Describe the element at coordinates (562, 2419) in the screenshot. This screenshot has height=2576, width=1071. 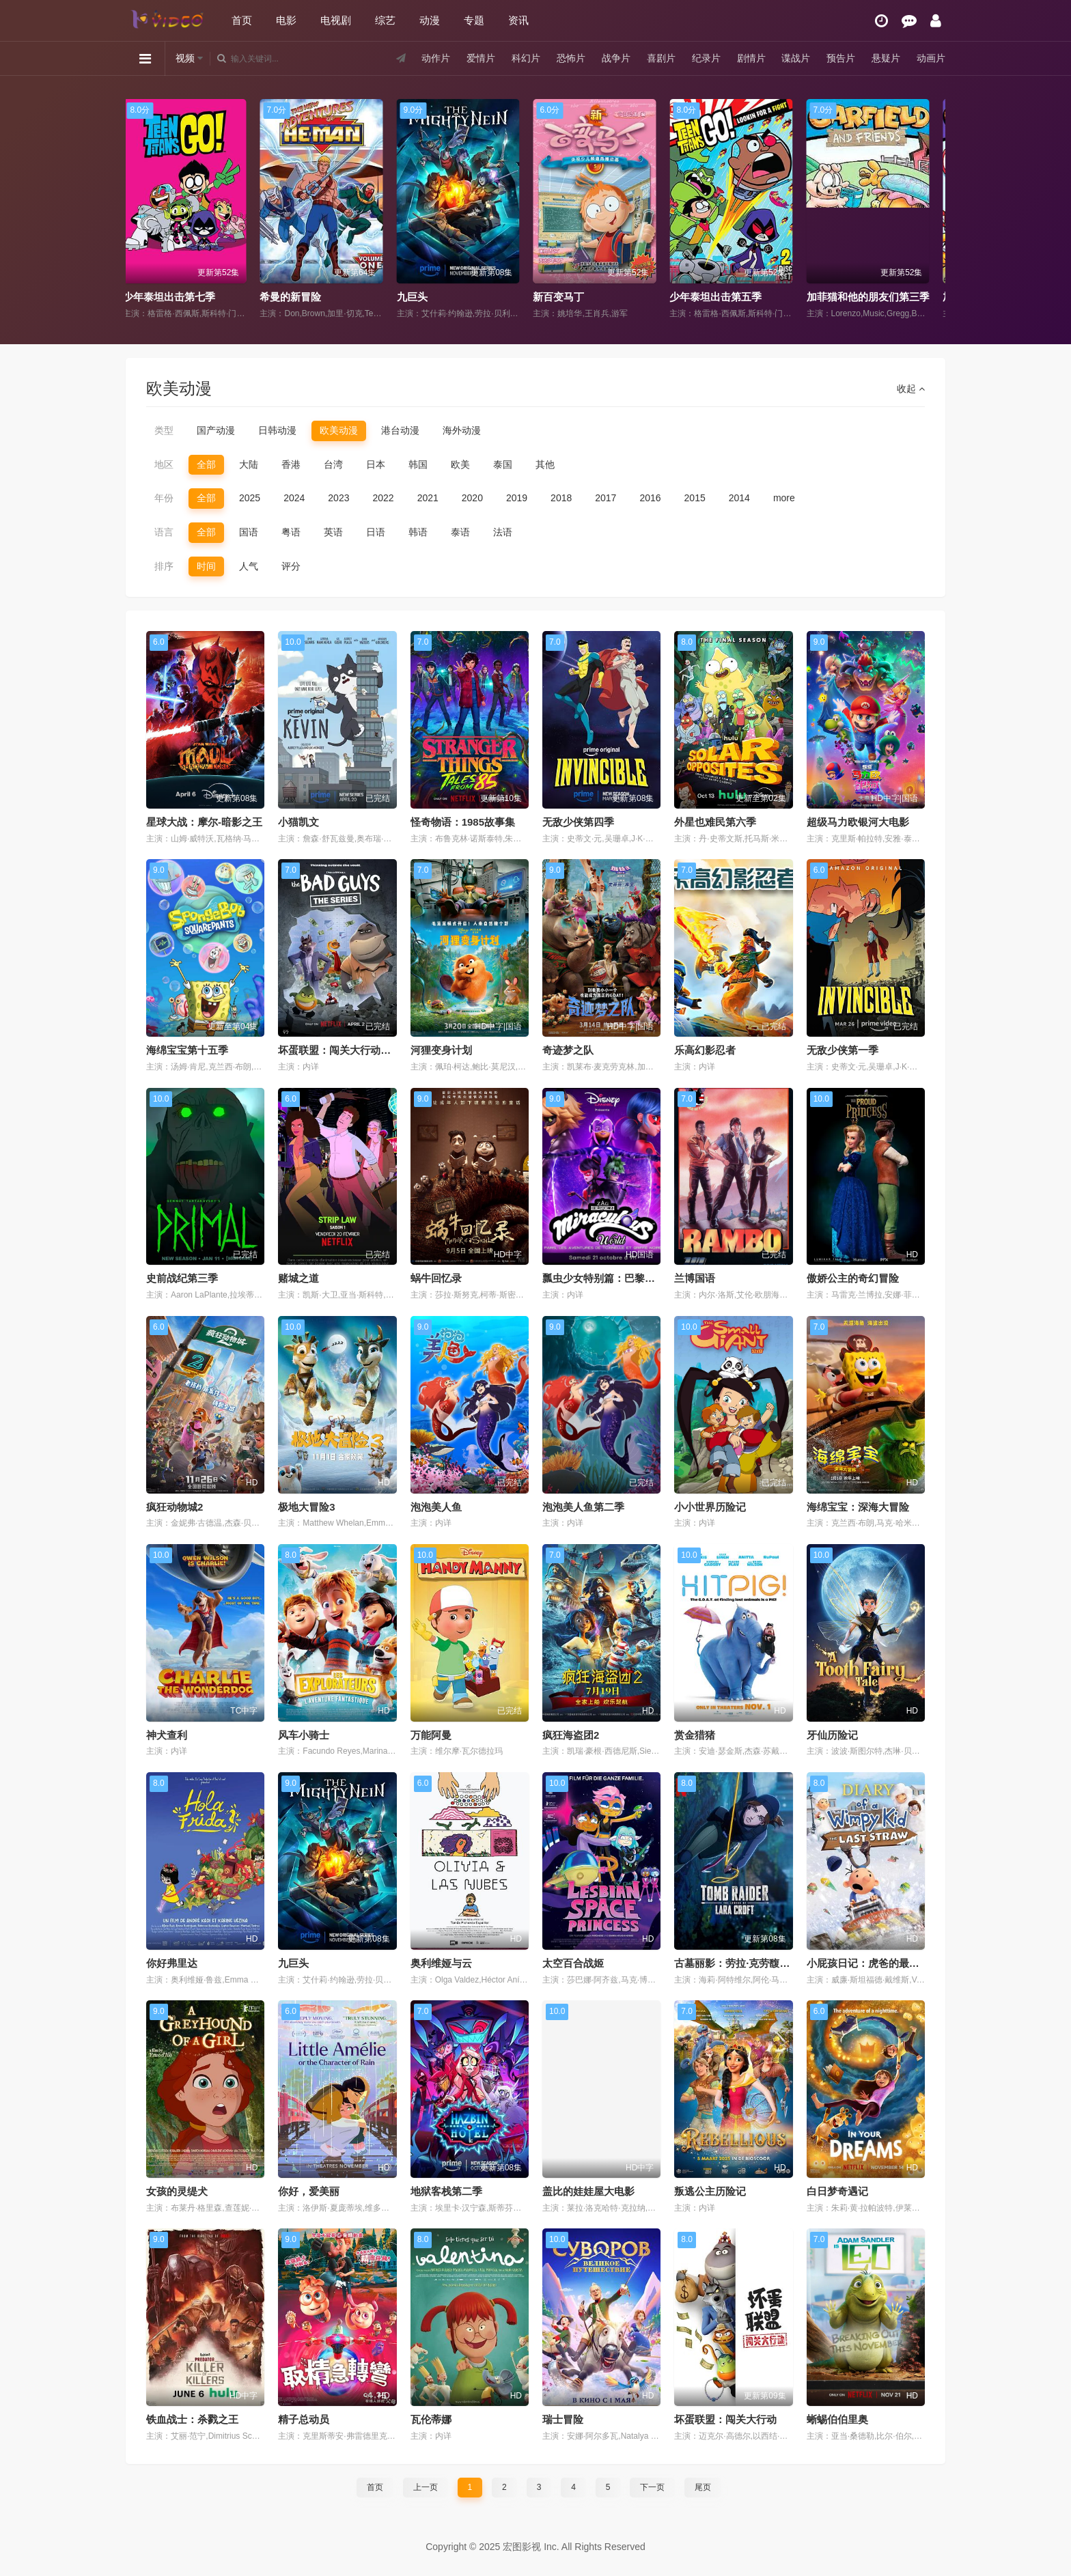
I see `瑞士冒险` at that location.